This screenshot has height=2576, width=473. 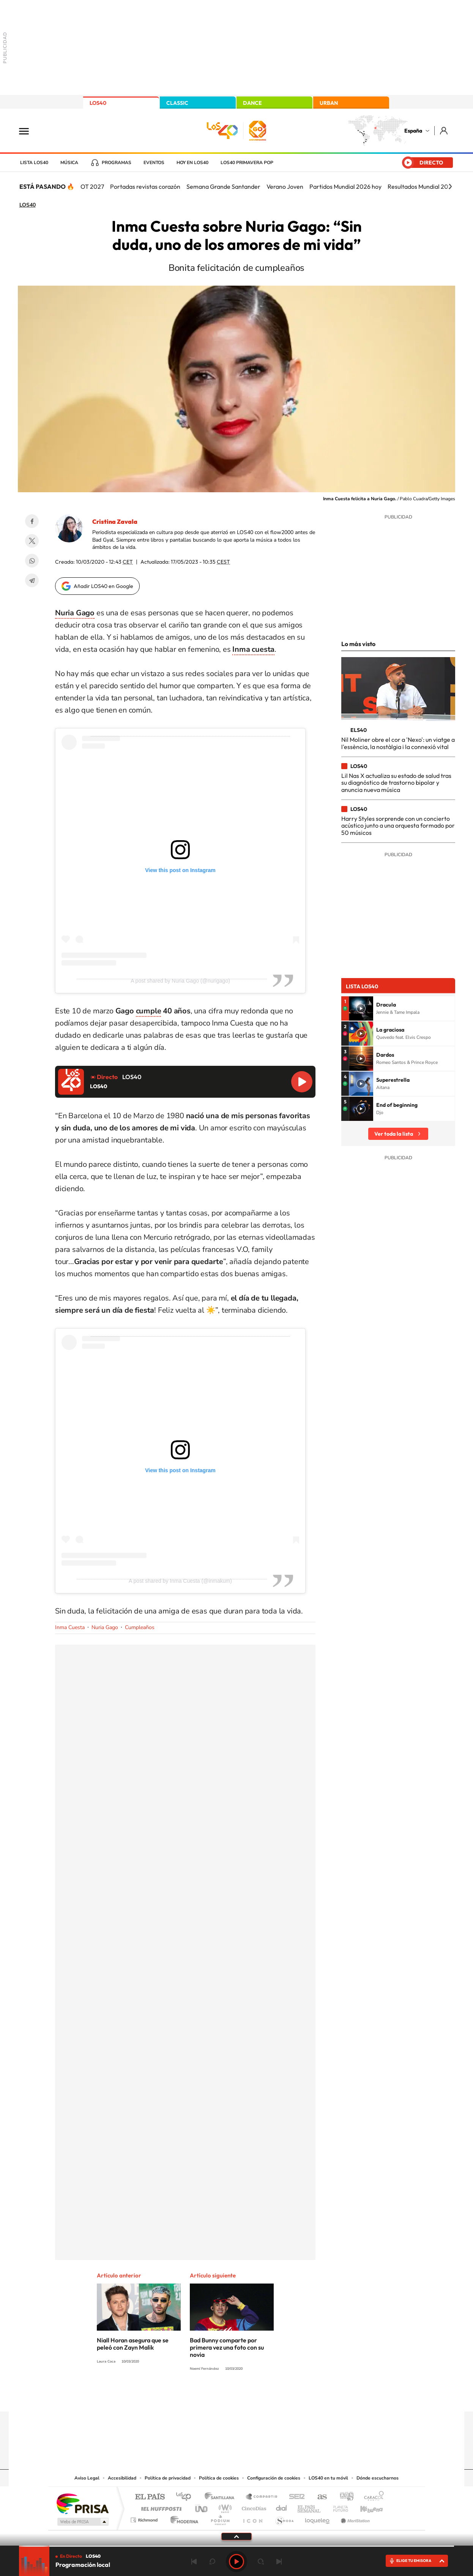 I want to click on LOS40 en tu móvil, so click(x=328, y=2478).